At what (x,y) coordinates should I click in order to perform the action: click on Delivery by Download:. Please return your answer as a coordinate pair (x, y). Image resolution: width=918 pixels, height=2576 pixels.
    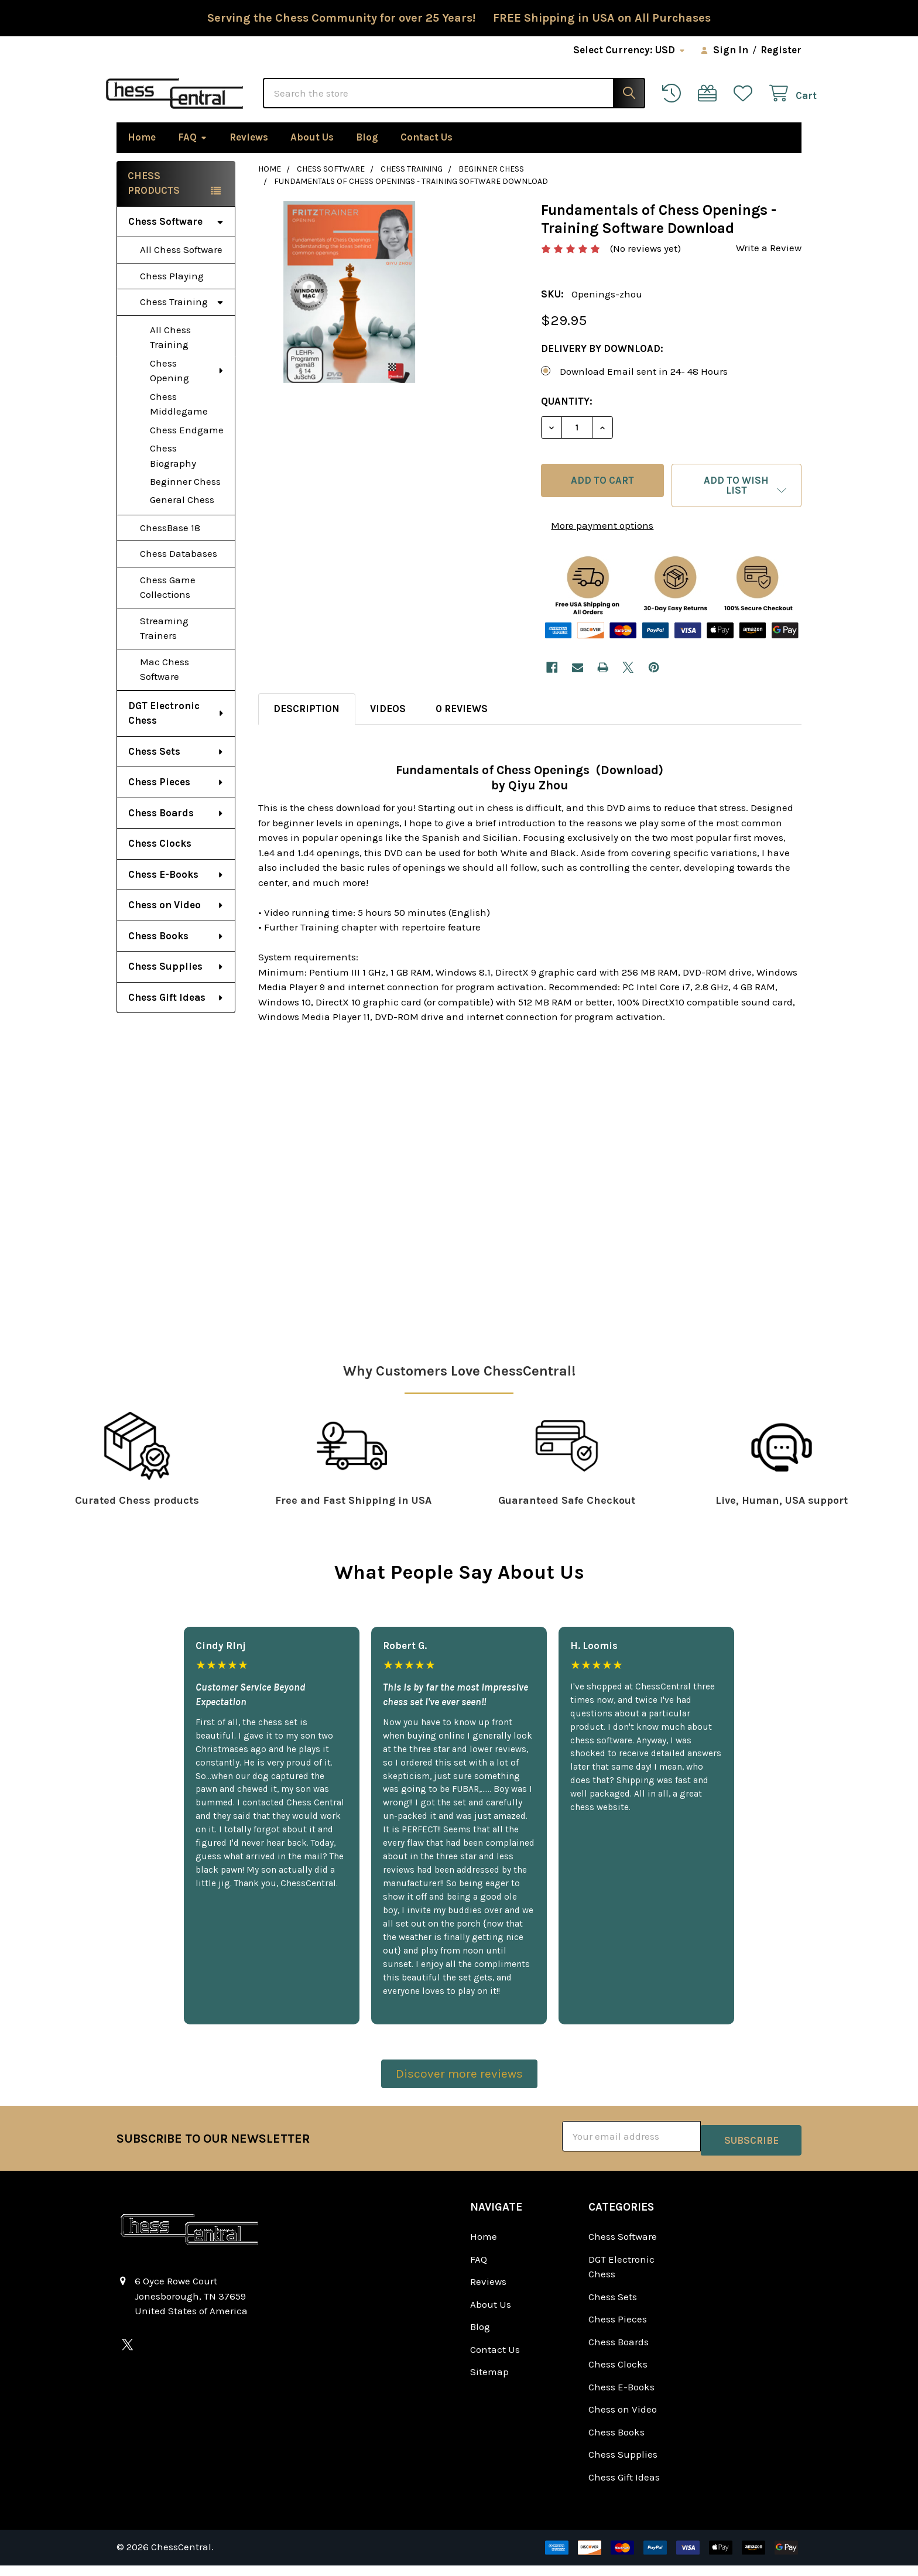
    Looking at the image, I should click on (602, 364).